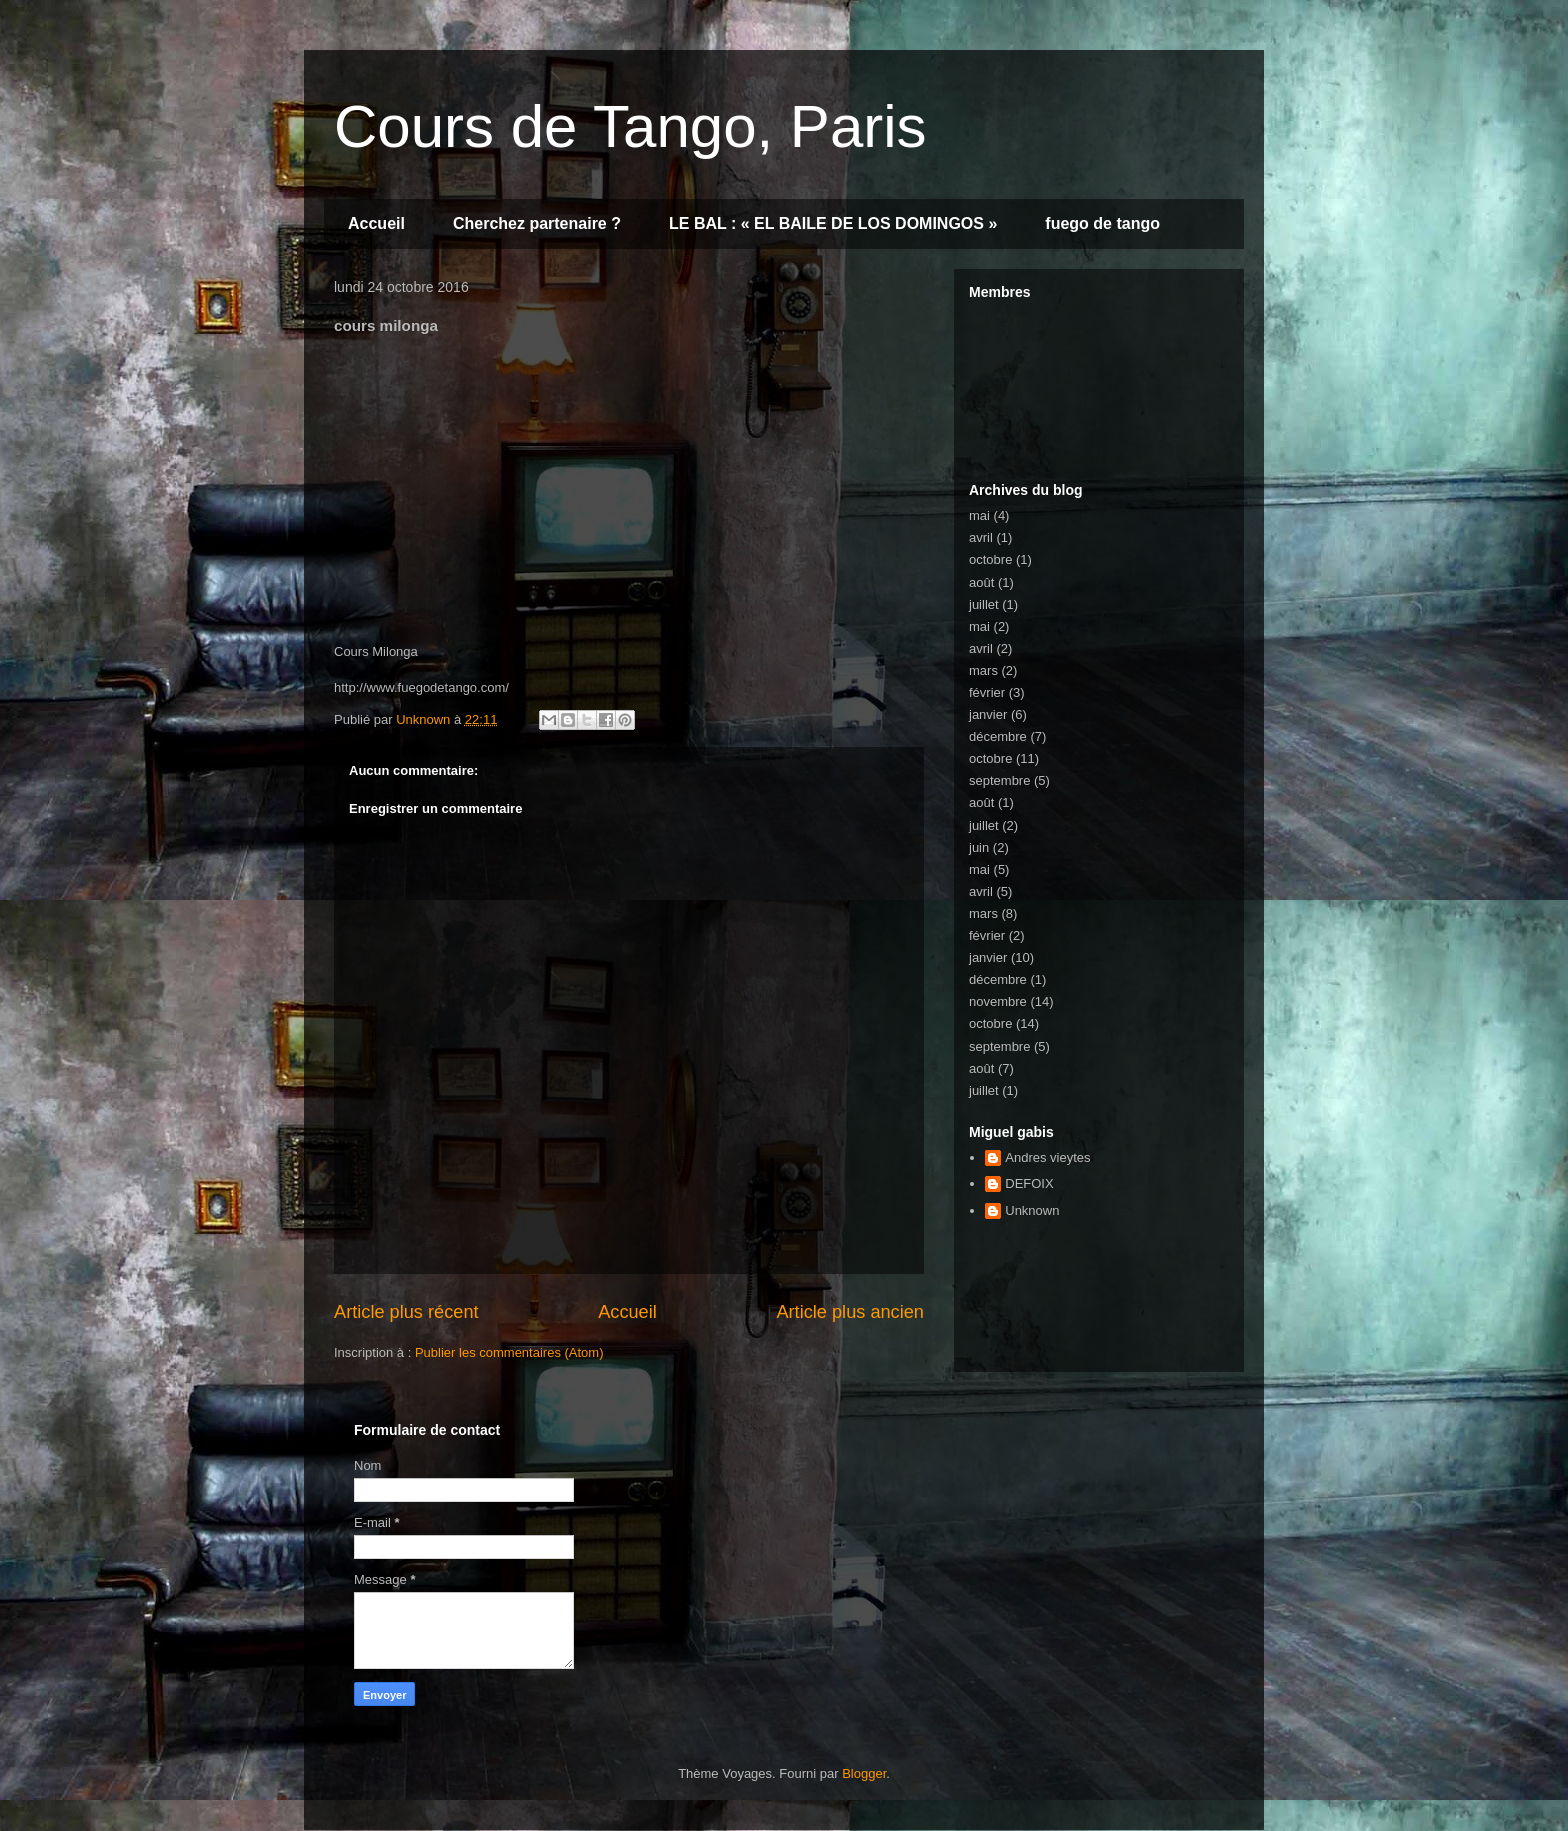 This screenshot has height=1831, width=1568. Describe the element at coordinates (630, 126) in the screenshot. I see `Cours de Tango, Paris` at that location.